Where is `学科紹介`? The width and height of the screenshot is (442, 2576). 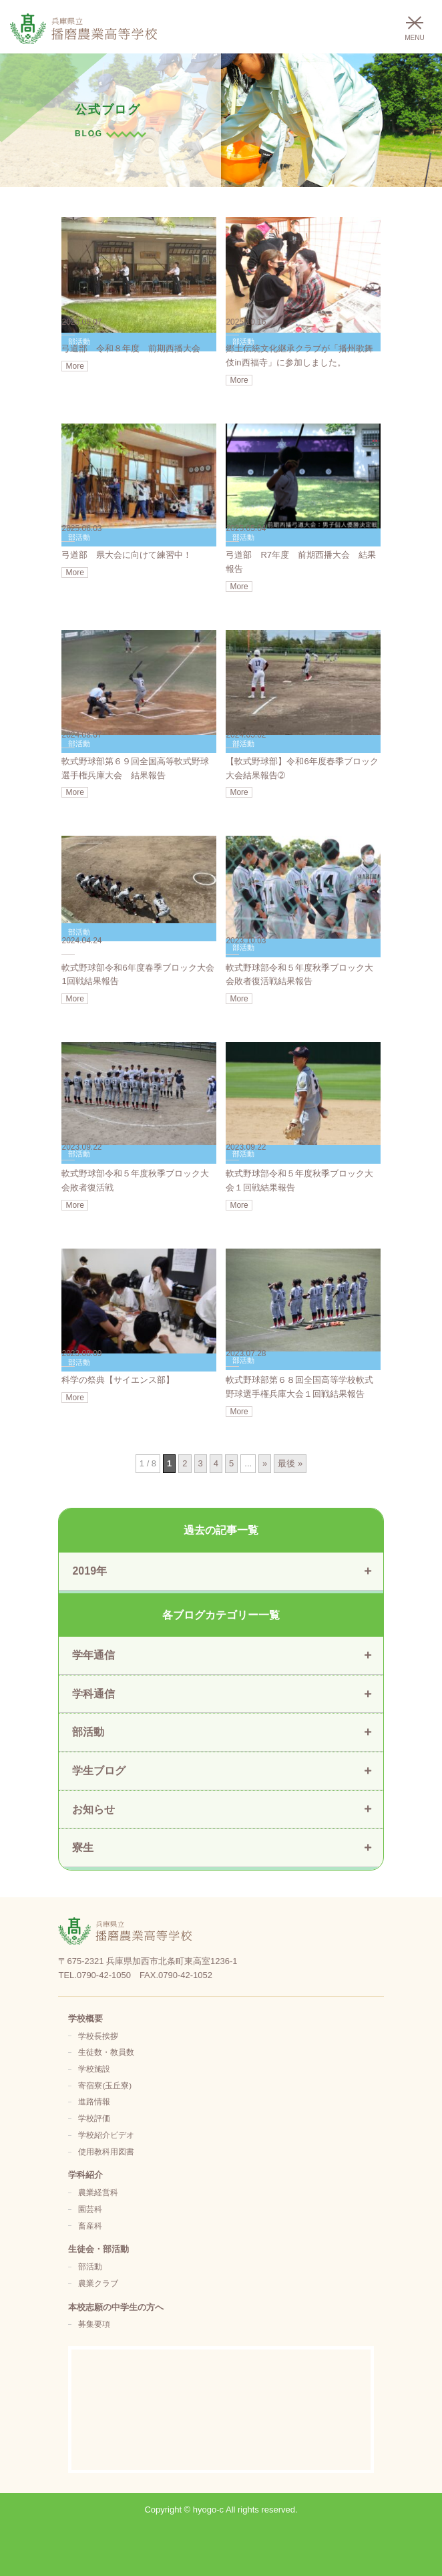
学科紹介 is located at coordinates (85, 2175).